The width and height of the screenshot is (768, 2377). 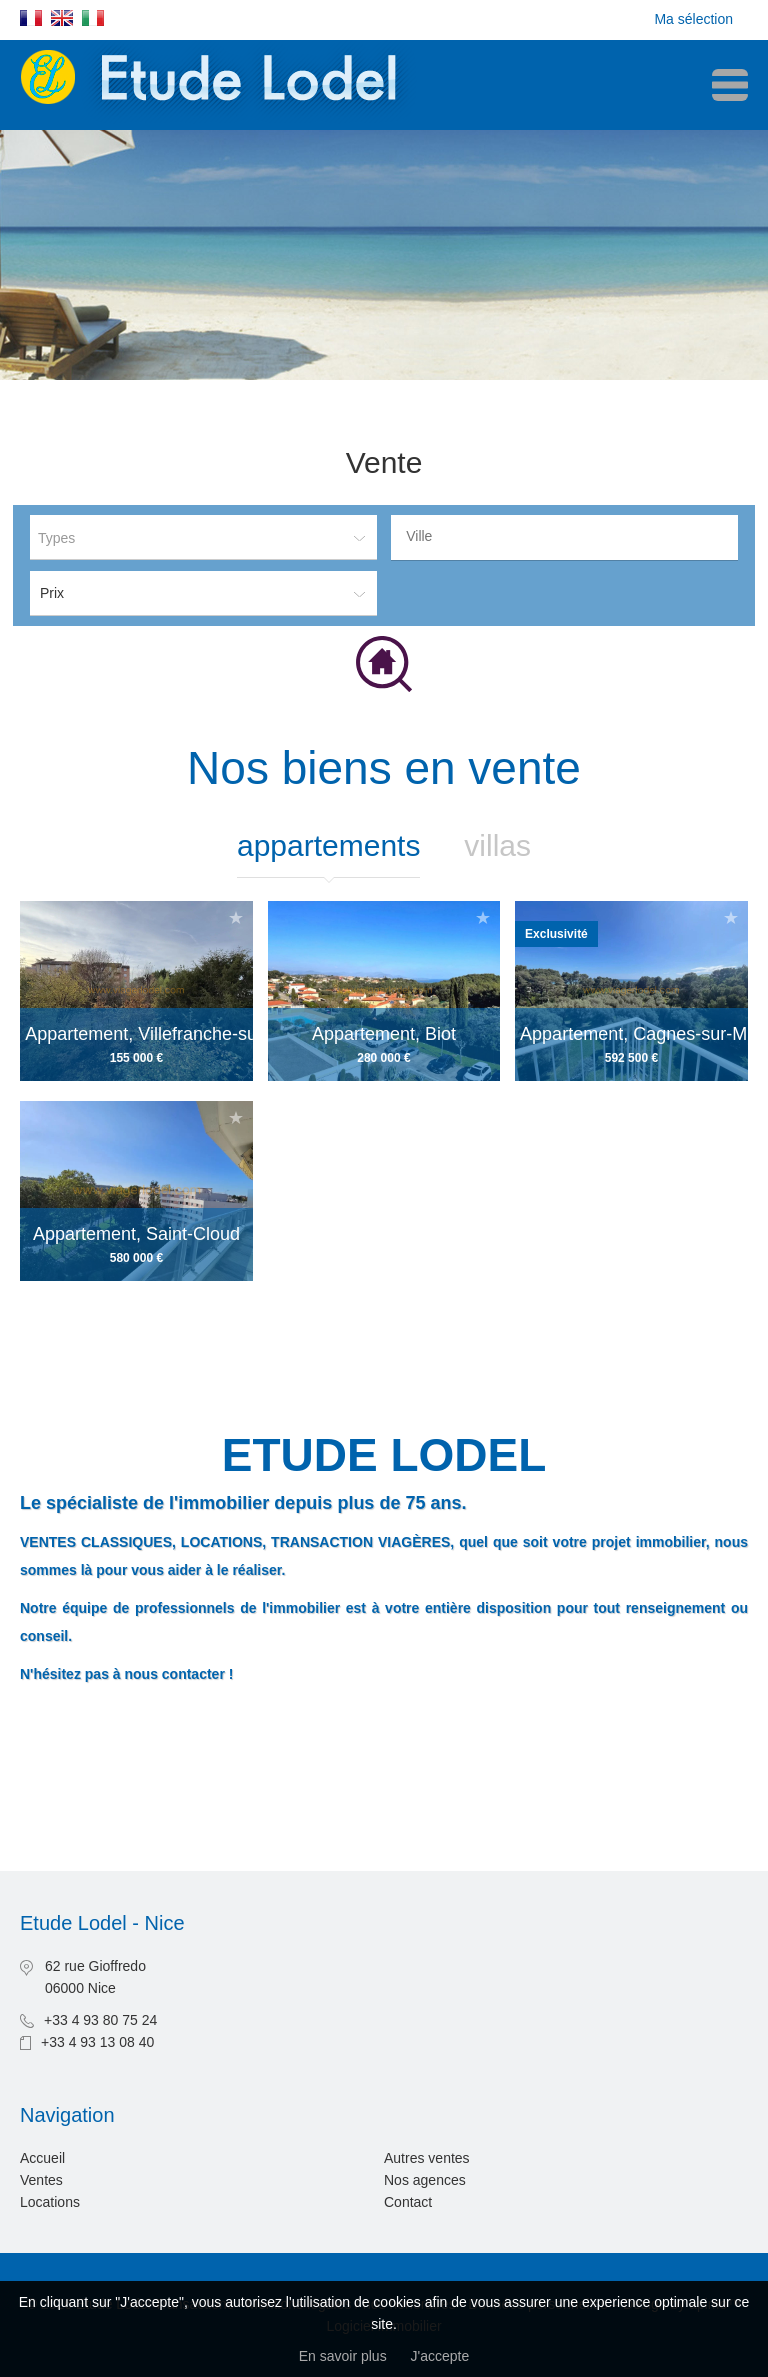 I want to click on Autres ventes, so click(x=427, y=2158).